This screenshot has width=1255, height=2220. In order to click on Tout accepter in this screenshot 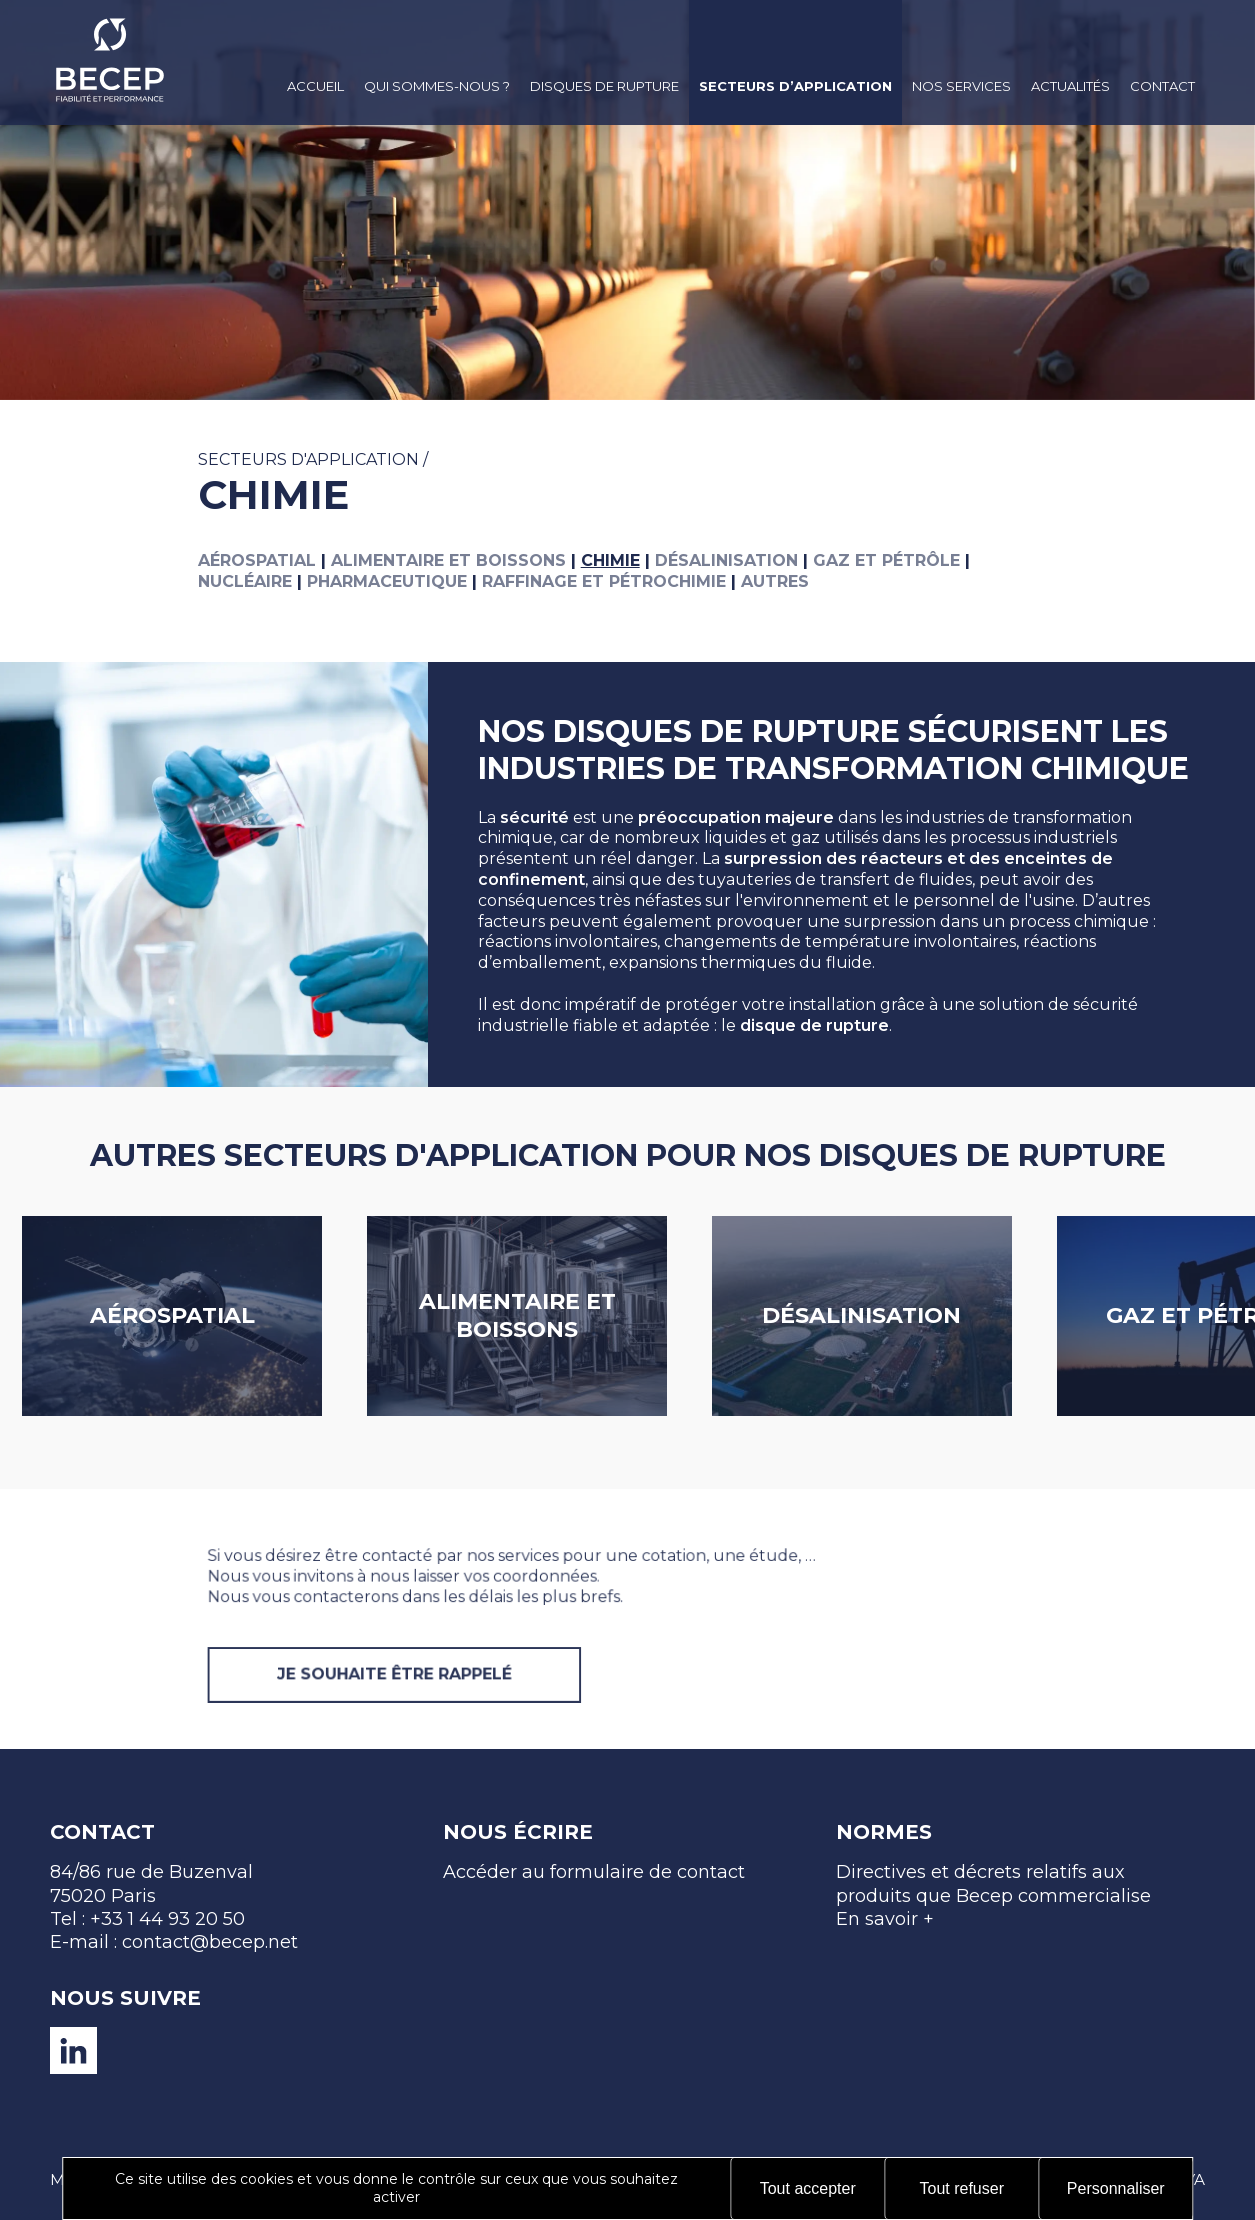, I will do `click(808, 2188)`.